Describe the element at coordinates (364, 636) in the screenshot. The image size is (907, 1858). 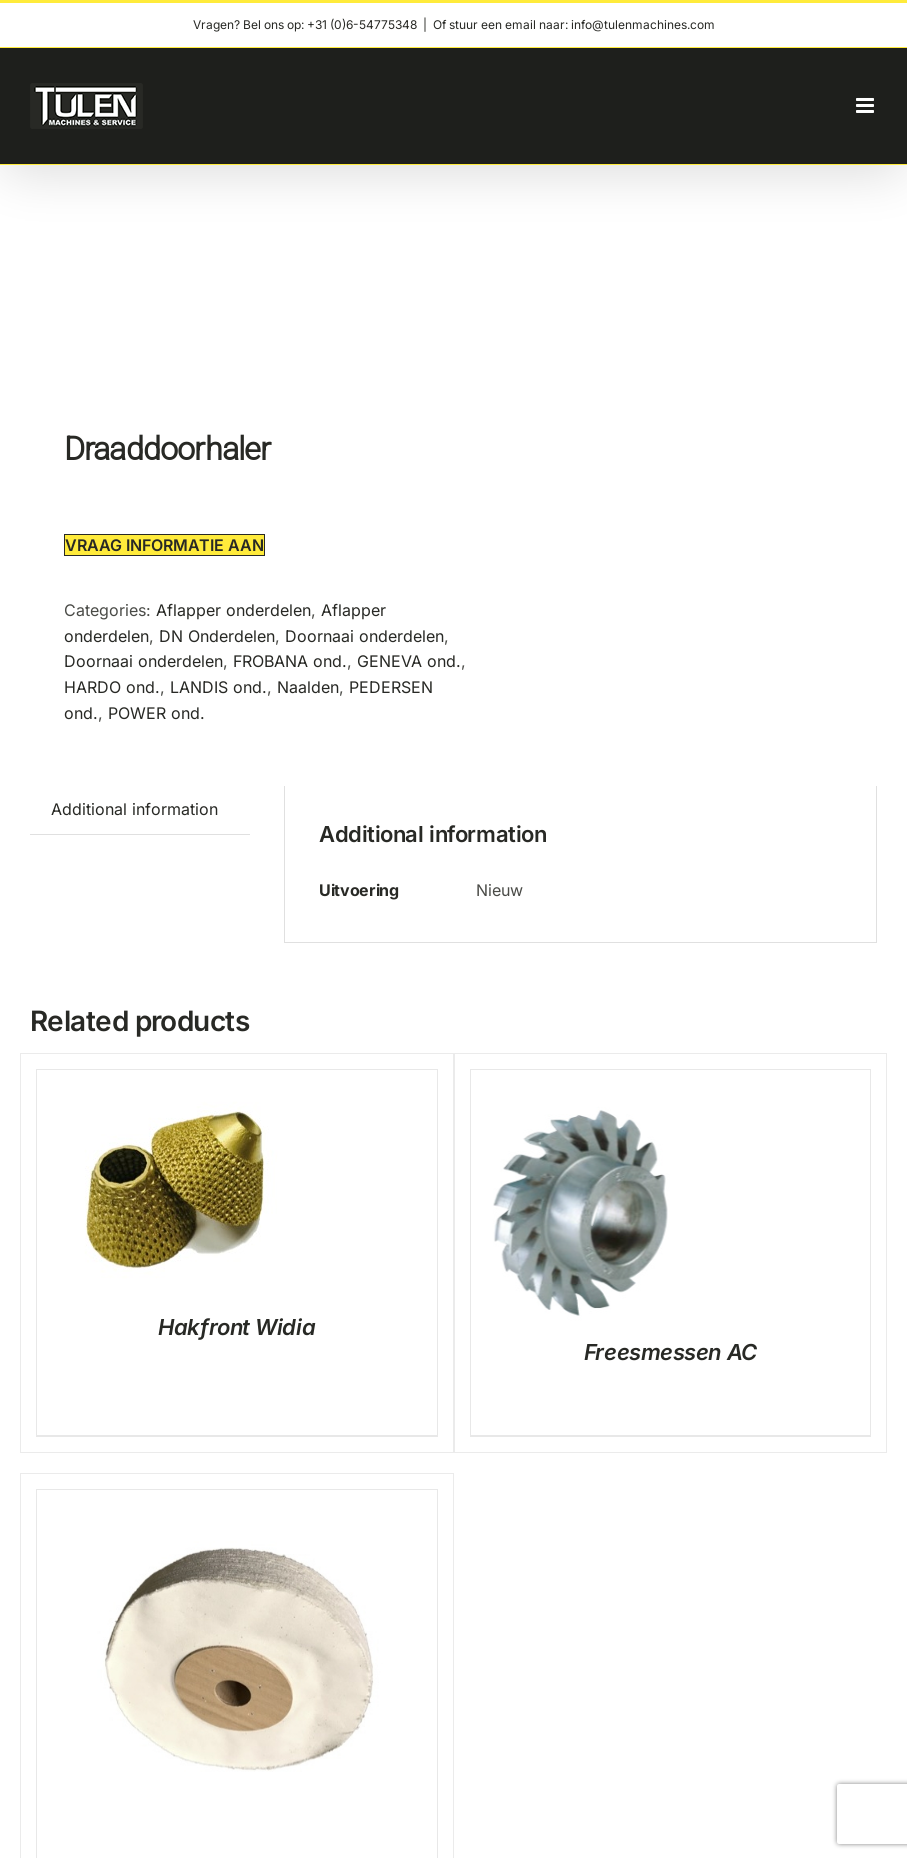
I see `Doornaai onderdelen` at that location.